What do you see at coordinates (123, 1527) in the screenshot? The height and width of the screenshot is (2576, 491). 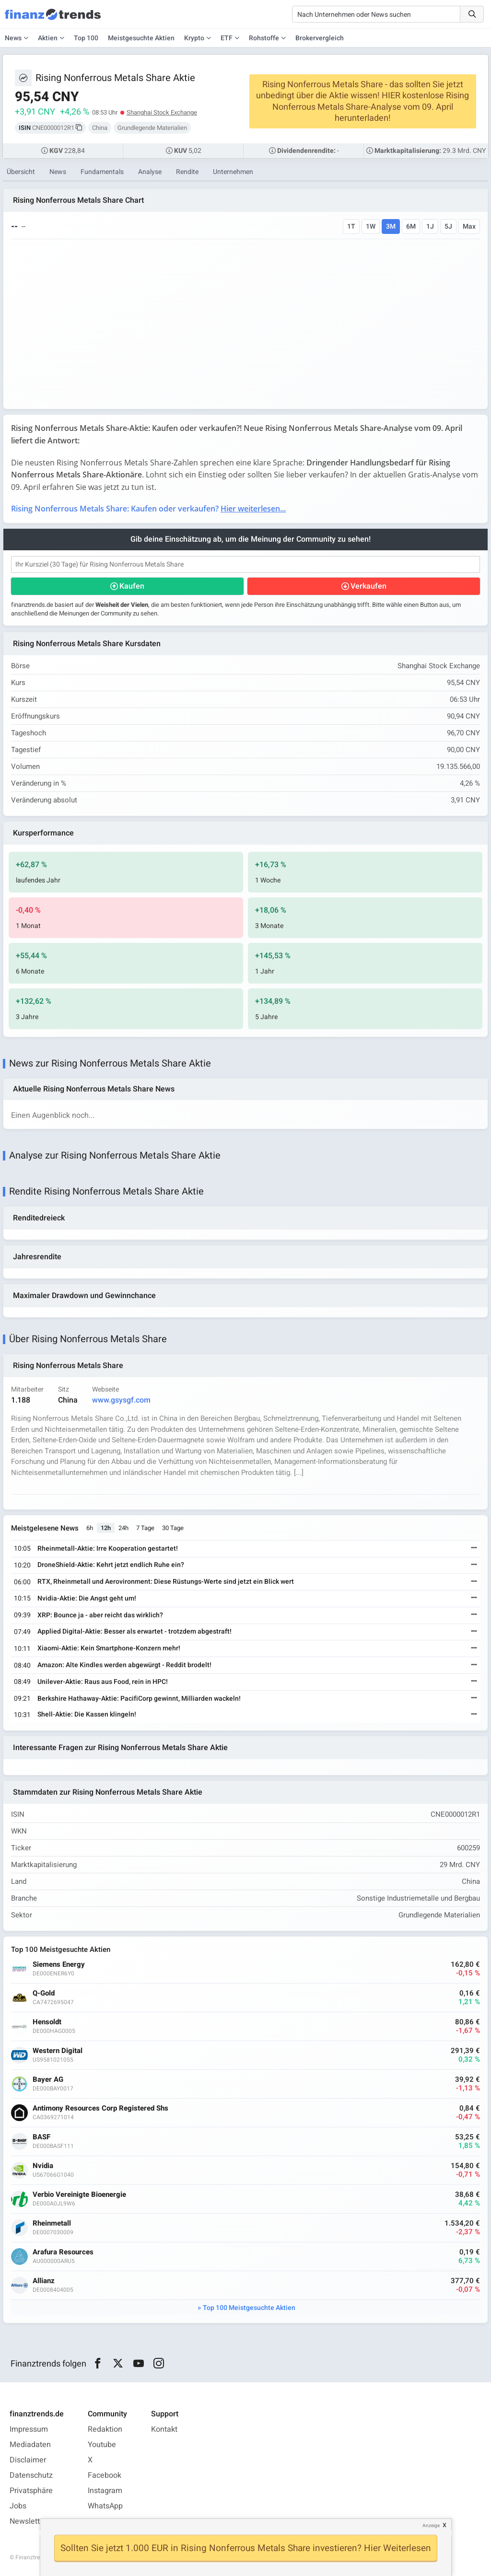 I see `24h` at bounding box center [123, 1527].